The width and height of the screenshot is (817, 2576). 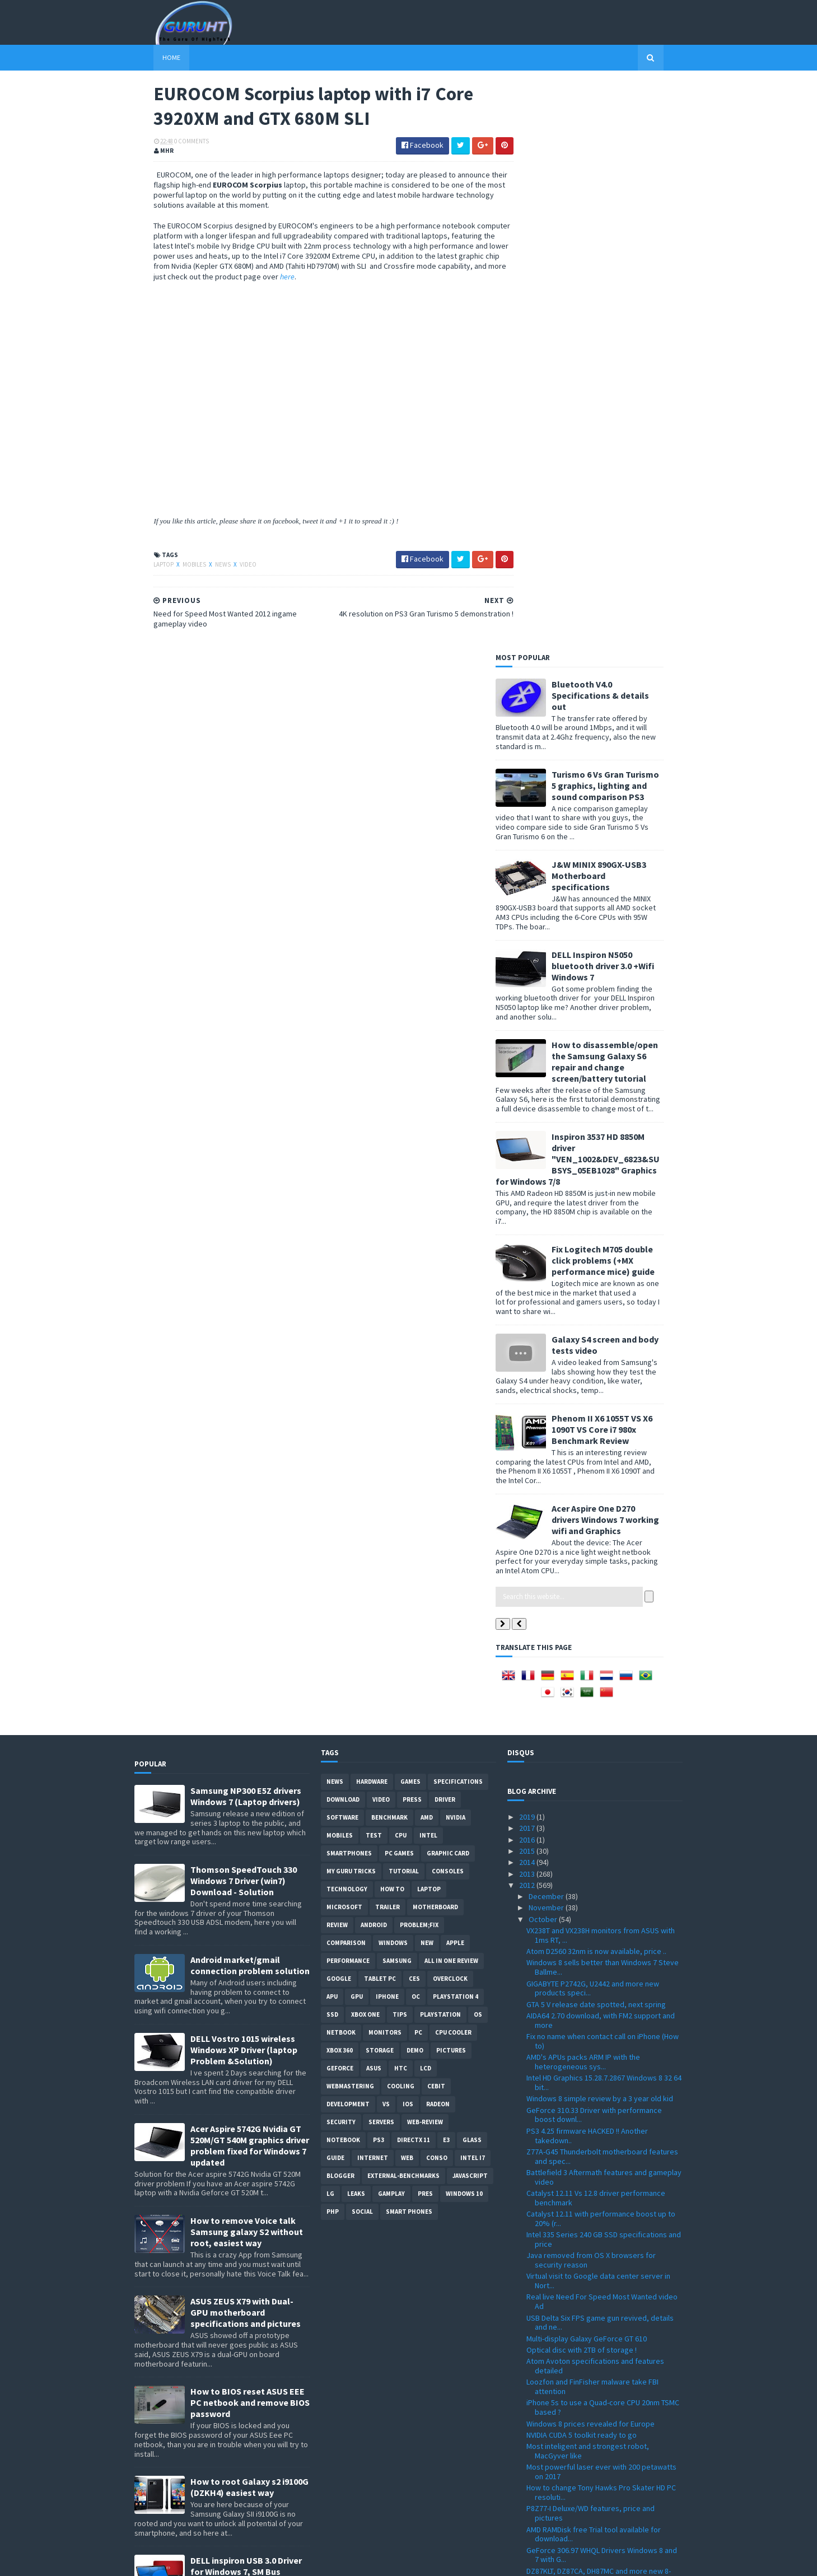 What do you see at coordinates (602, 1732) in the screenshot?
I see `Real live Need For Speed Most Wanted video Ad` at bounding box center [602, 1732].